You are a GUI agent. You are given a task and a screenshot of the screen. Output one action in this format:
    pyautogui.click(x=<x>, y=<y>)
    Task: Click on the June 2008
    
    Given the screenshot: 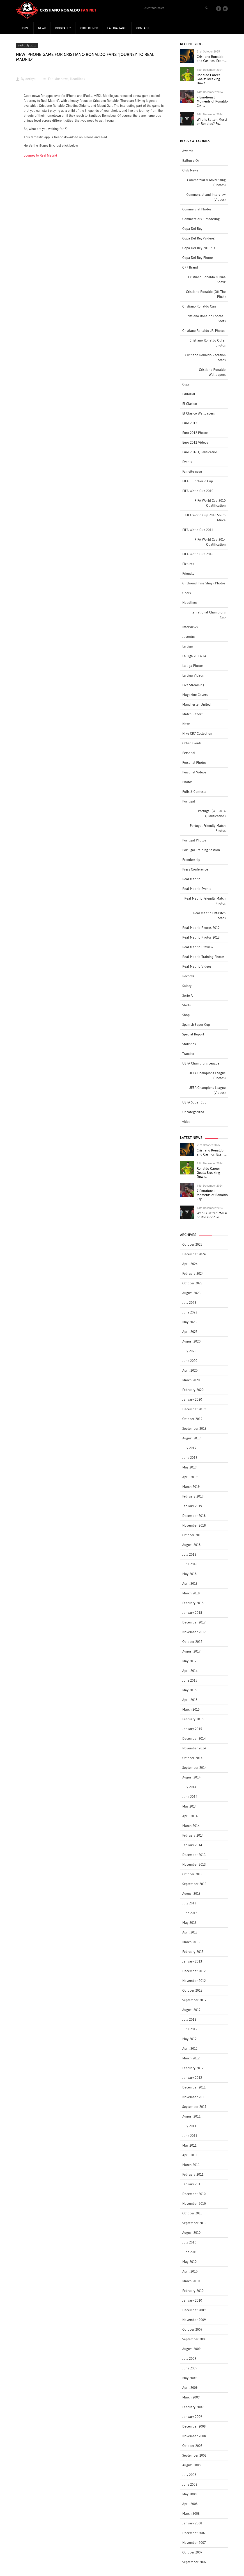 What is the action you would take?
    pyautogui.click(x=190, y=2484)
    